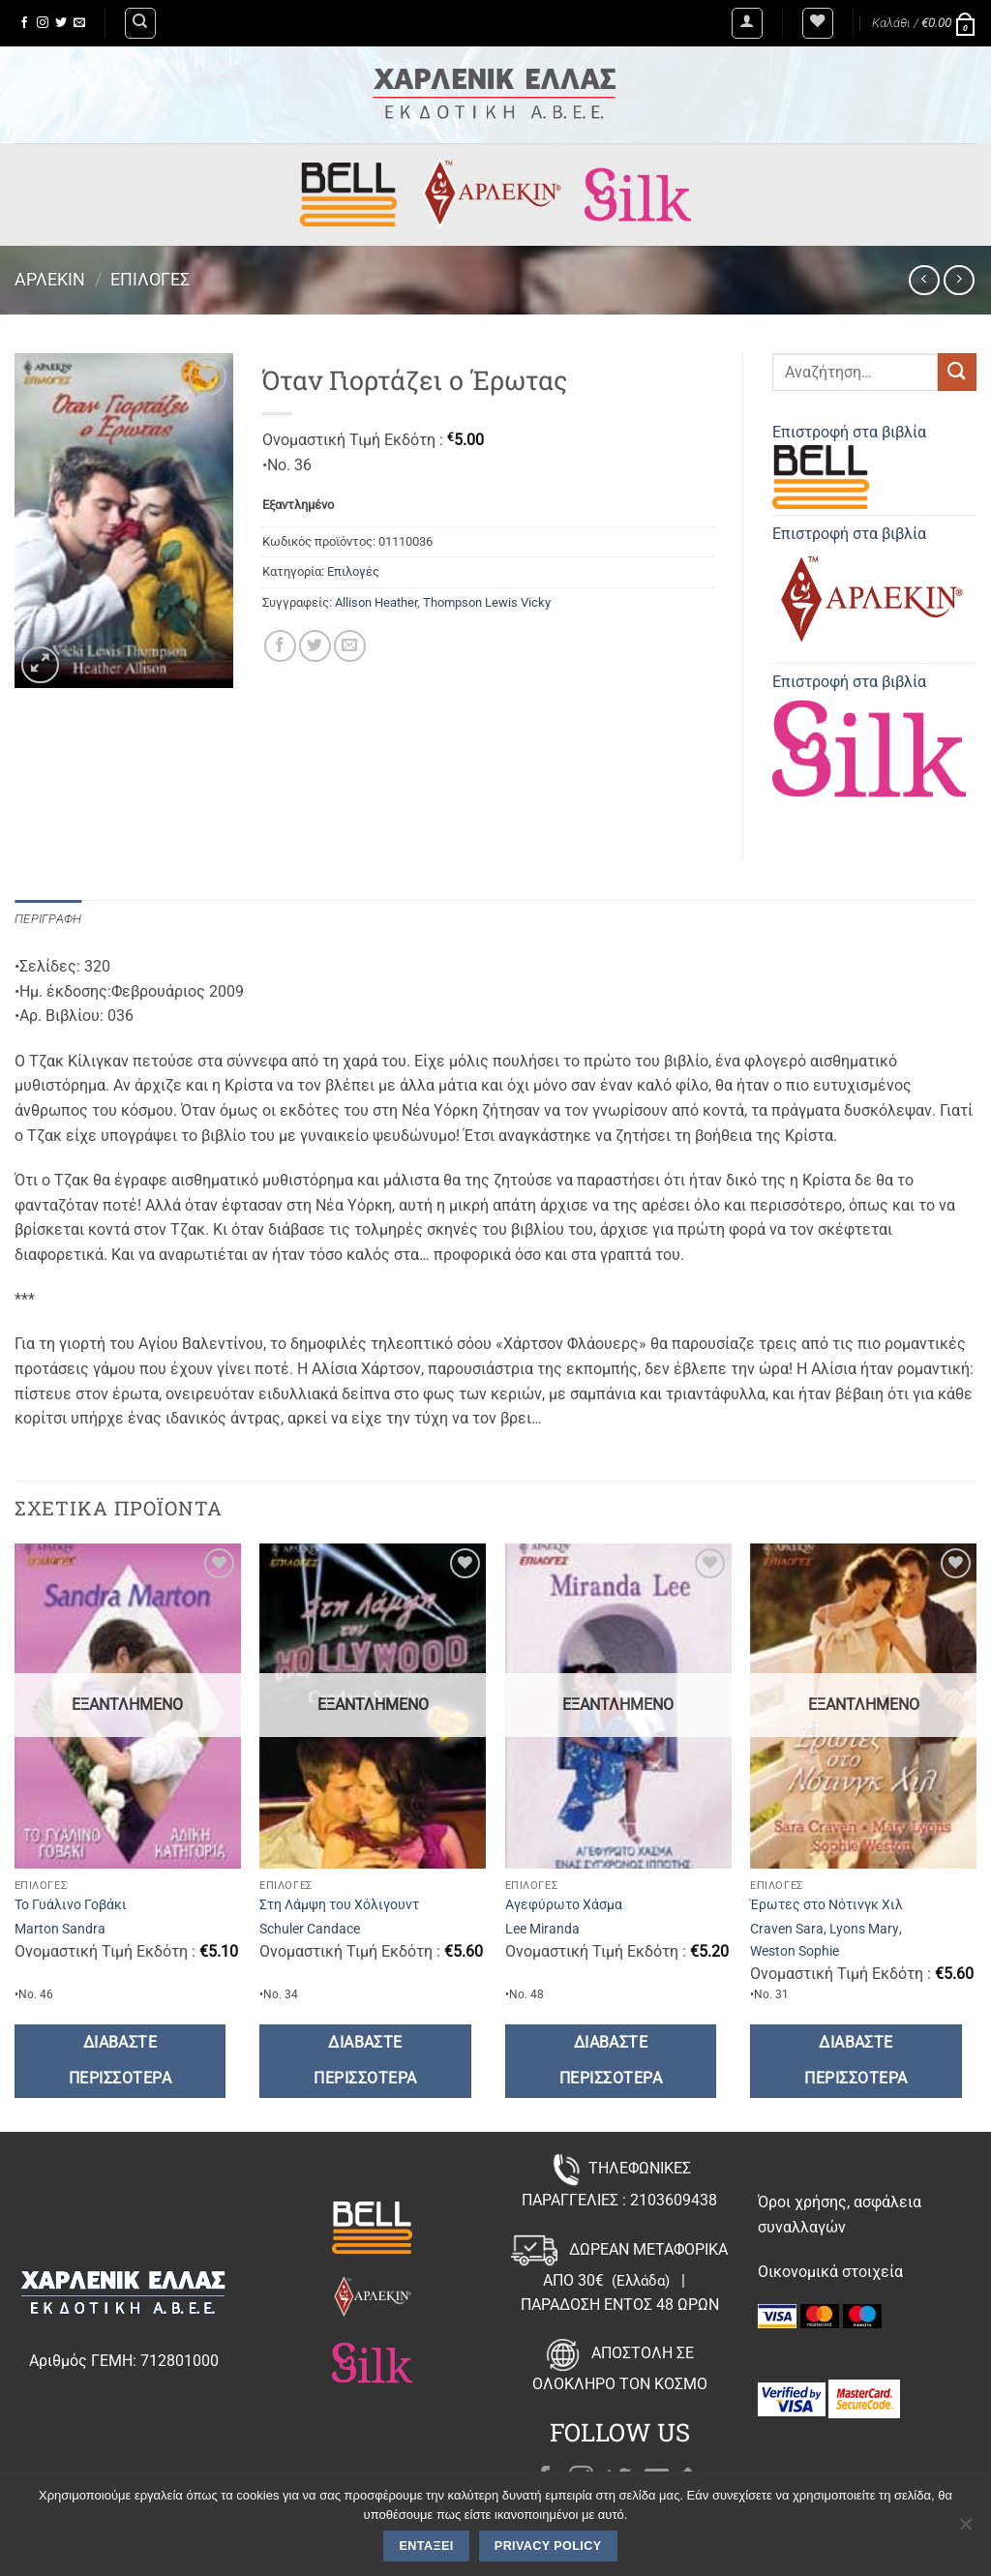 Image resolution: width=991 pixels, height=2576 pixels. I want to click on [Share on Facebook], so click(280, 646).